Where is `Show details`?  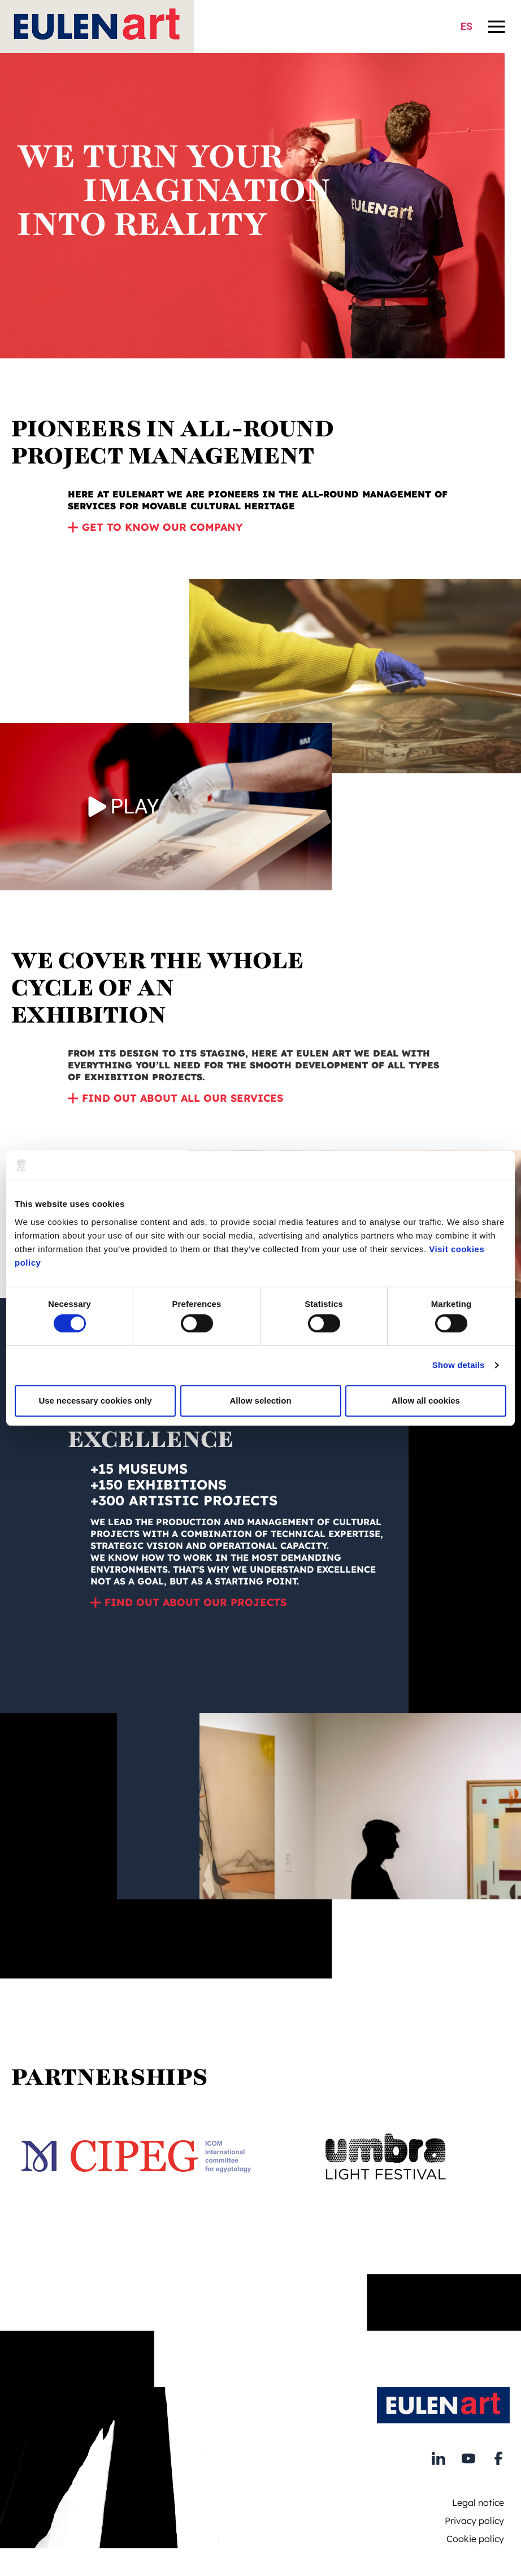 Show details is located at coordinates (458, 1365).